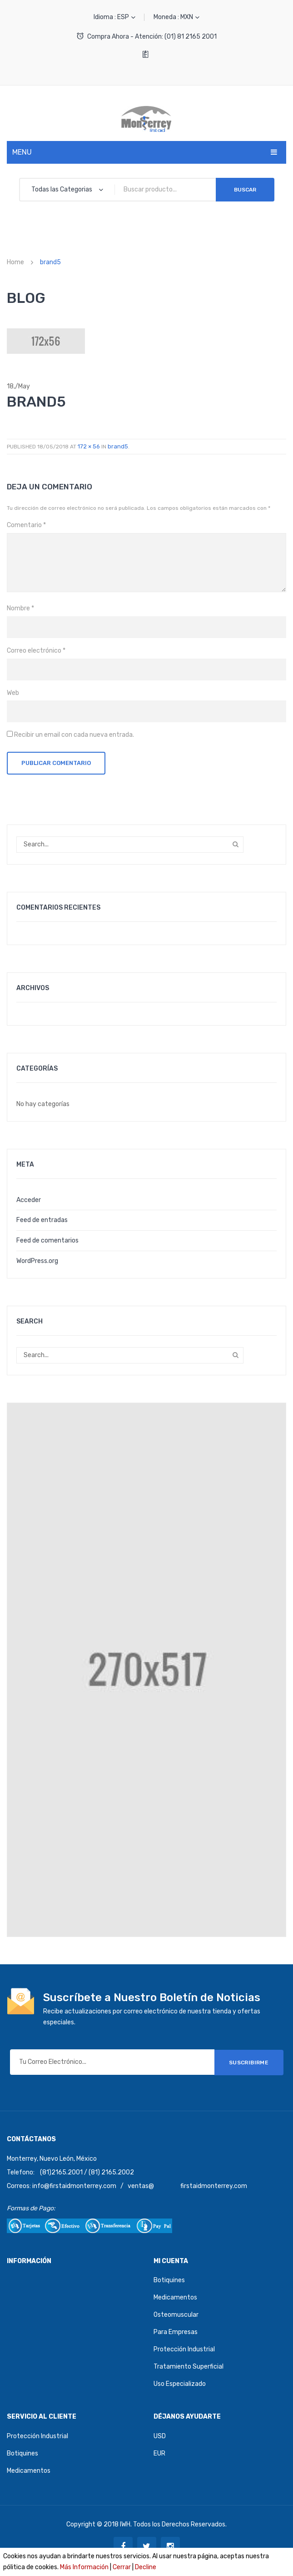 This screenshot has height=2576, width=293. What do you see at coordinates (28, 1200) in the screenshot?
I see `Acceder` at bounding box center [28, 1200].